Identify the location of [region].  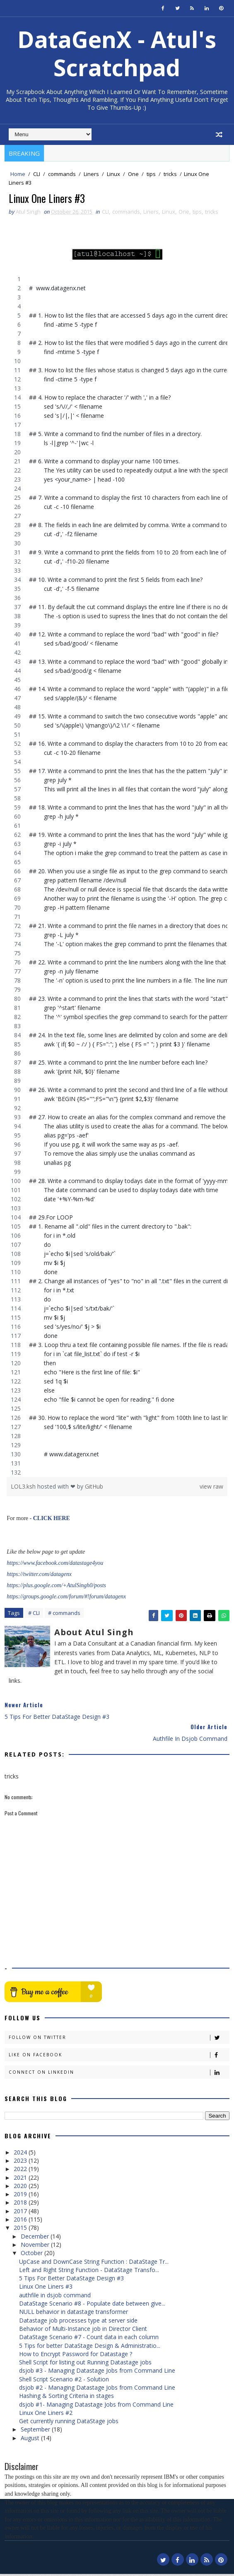
(117, 878).